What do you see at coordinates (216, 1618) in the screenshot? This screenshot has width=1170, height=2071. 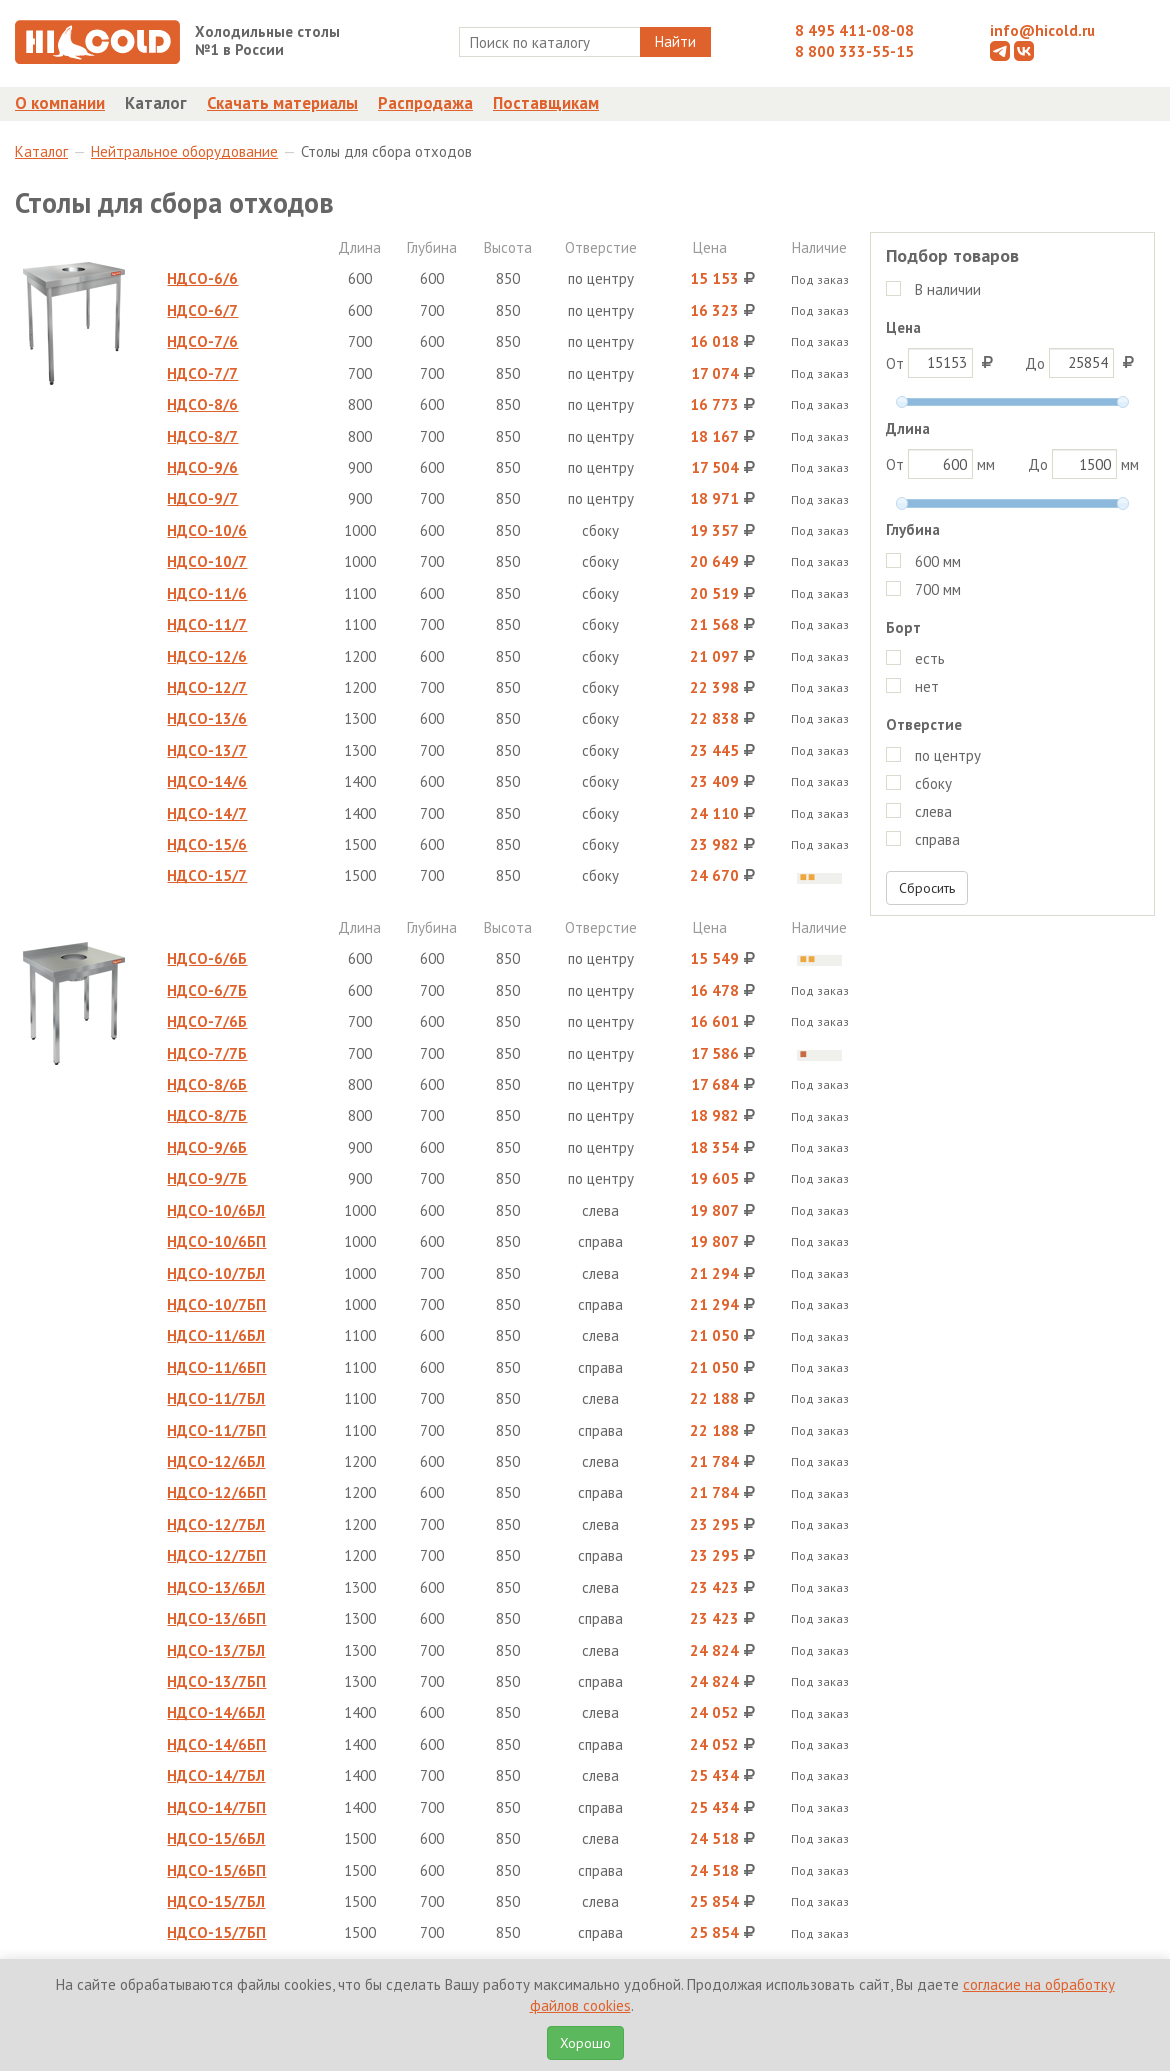 I see `НДСО-13/6БП` at bounding box center [216, 1618].